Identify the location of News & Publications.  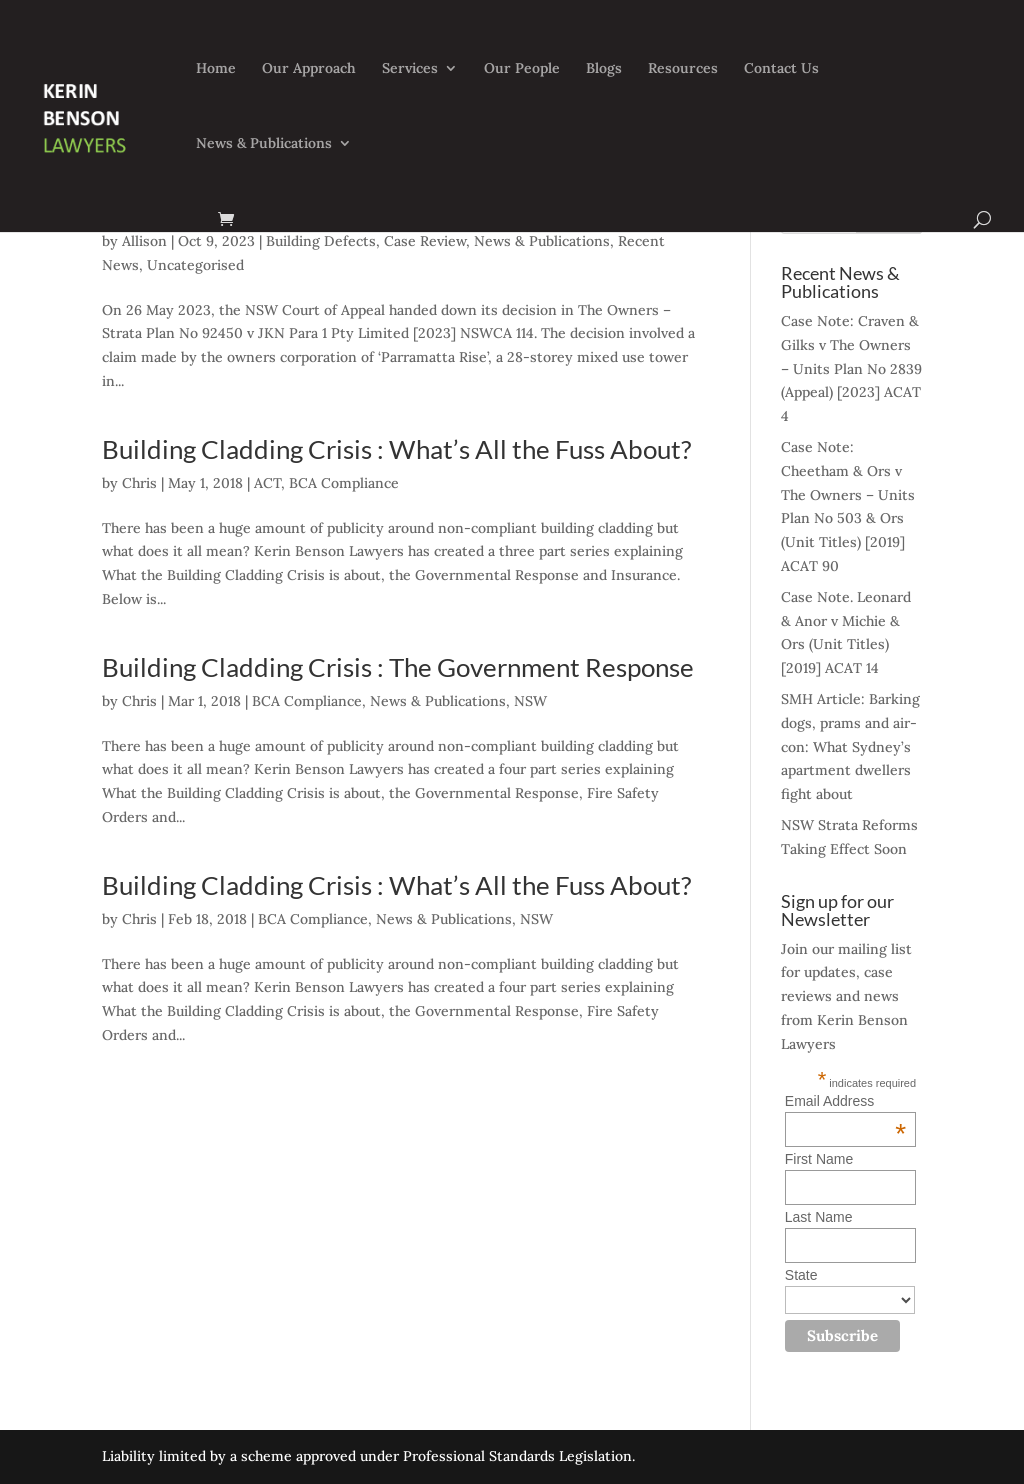
(264, 144).